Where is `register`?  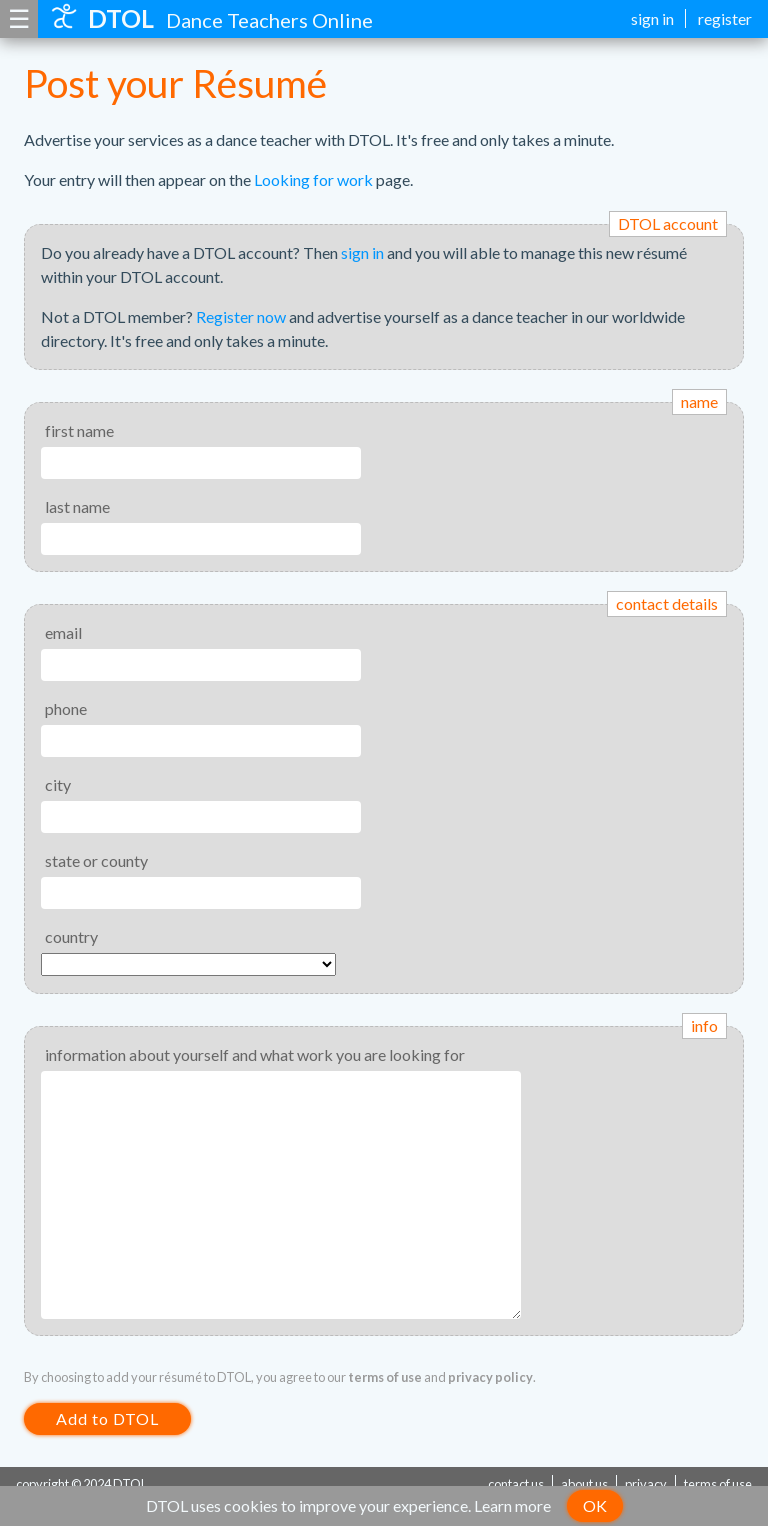 register is located at coordinates (725, 18).